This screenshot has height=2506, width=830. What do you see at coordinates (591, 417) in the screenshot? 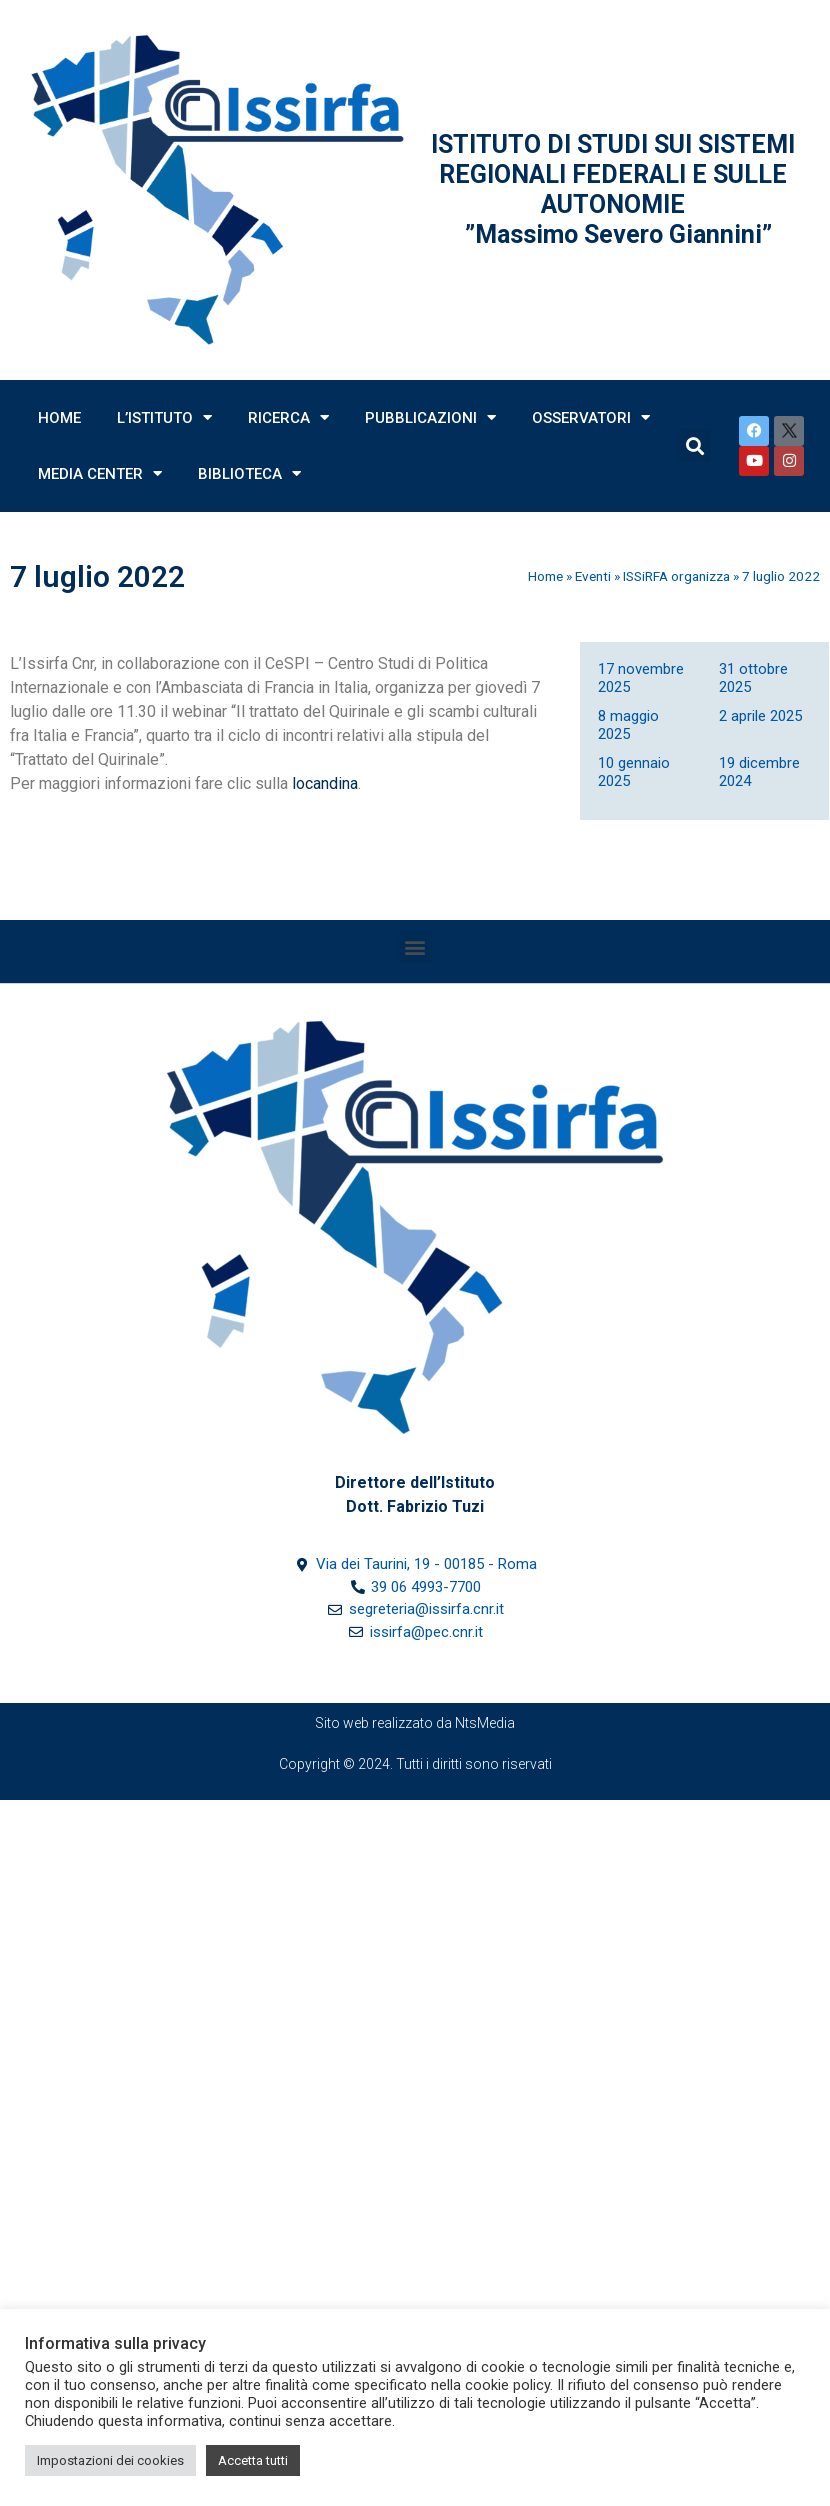
I see `Osservatori` at bounding box center [591, 417].